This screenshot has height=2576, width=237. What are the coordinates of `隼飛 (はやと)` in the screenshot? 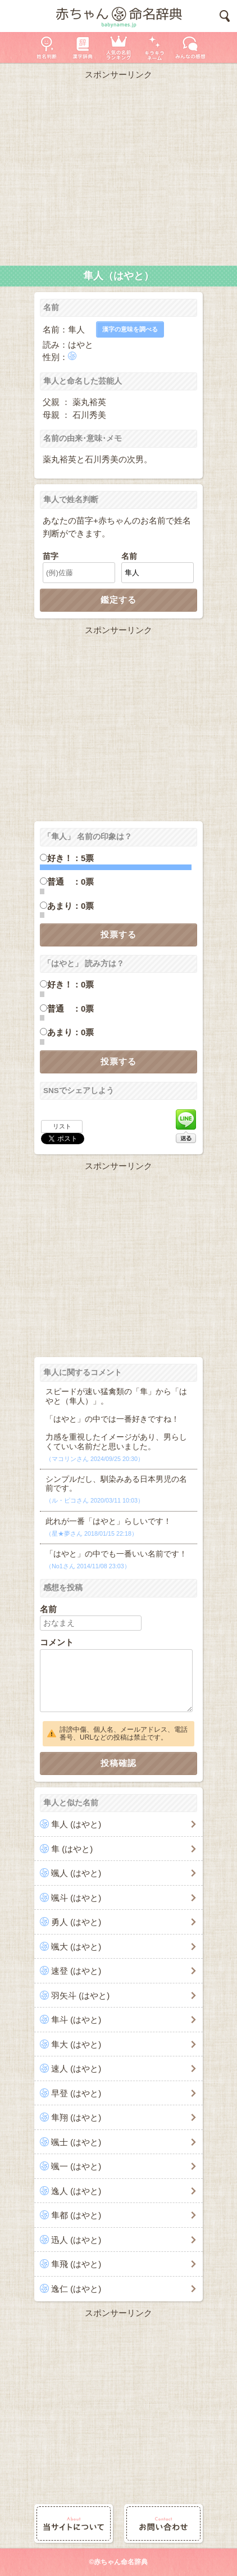 It's located at (76, 2264).